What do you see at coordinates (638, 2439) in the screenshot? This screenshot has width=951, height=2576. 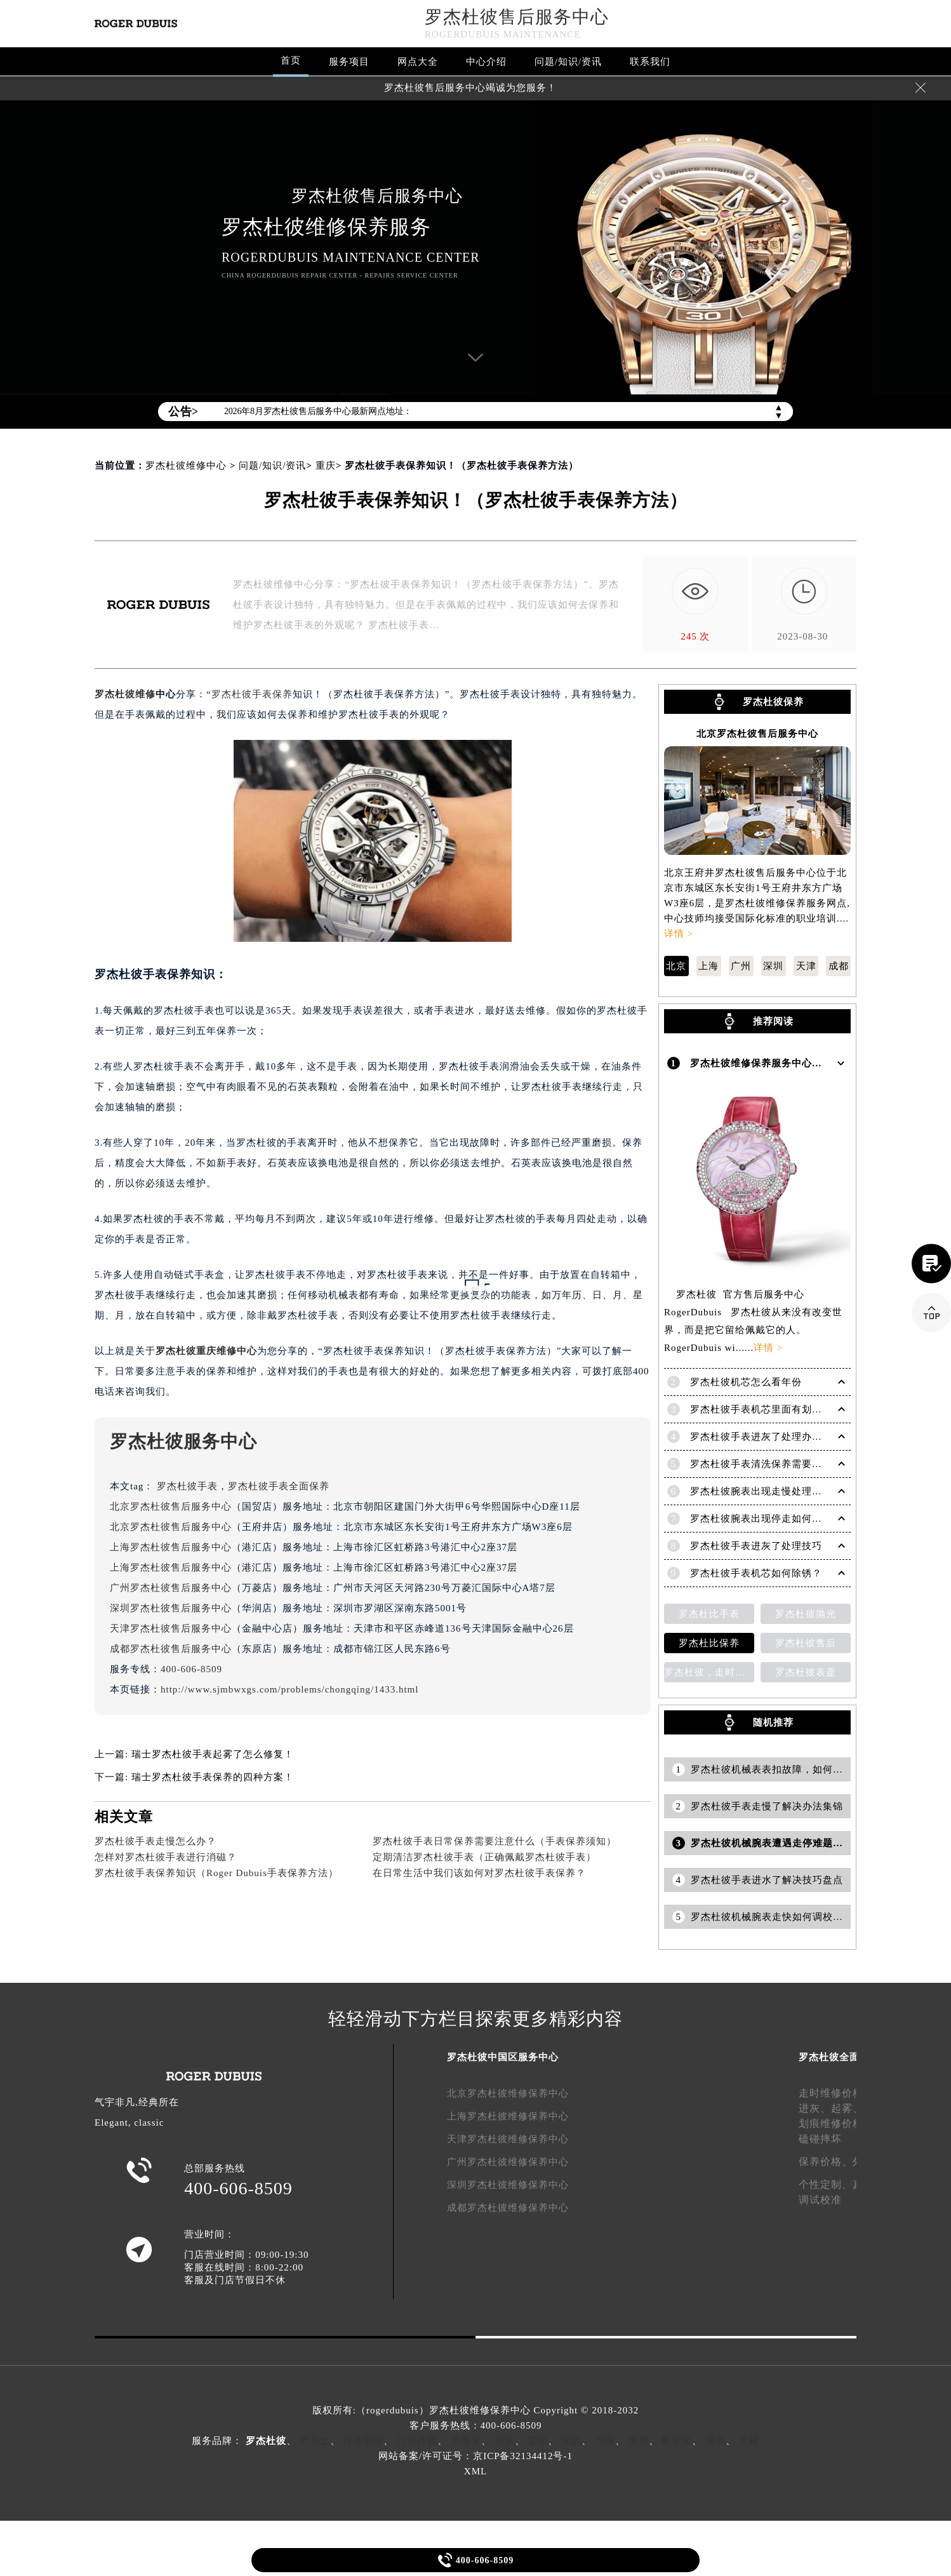 I see `萧邦` at bounding box center [638, 2439].